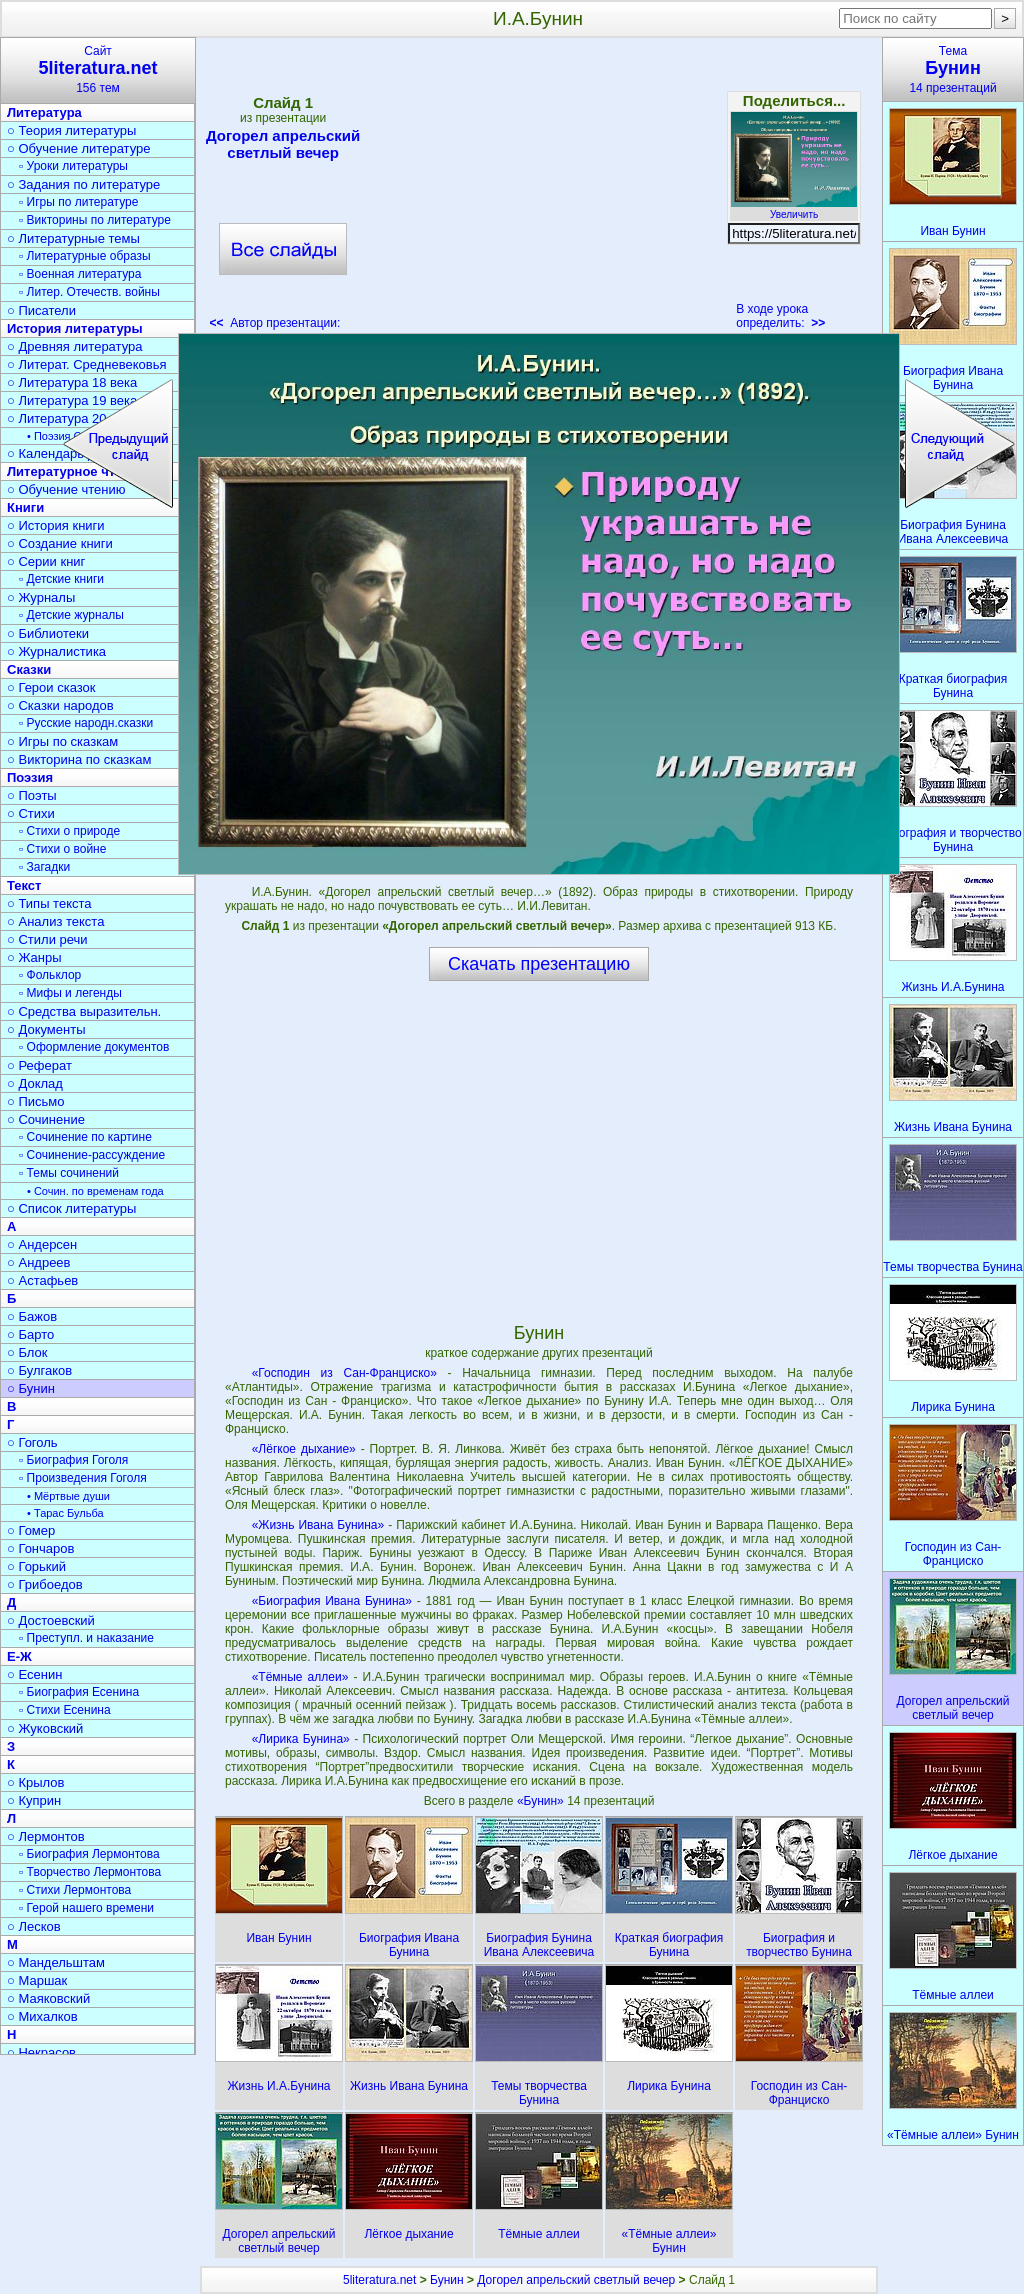  Describe the element at coordinates (953, 69) in the screenshot. I see `Тема14 презентаций` at that location.